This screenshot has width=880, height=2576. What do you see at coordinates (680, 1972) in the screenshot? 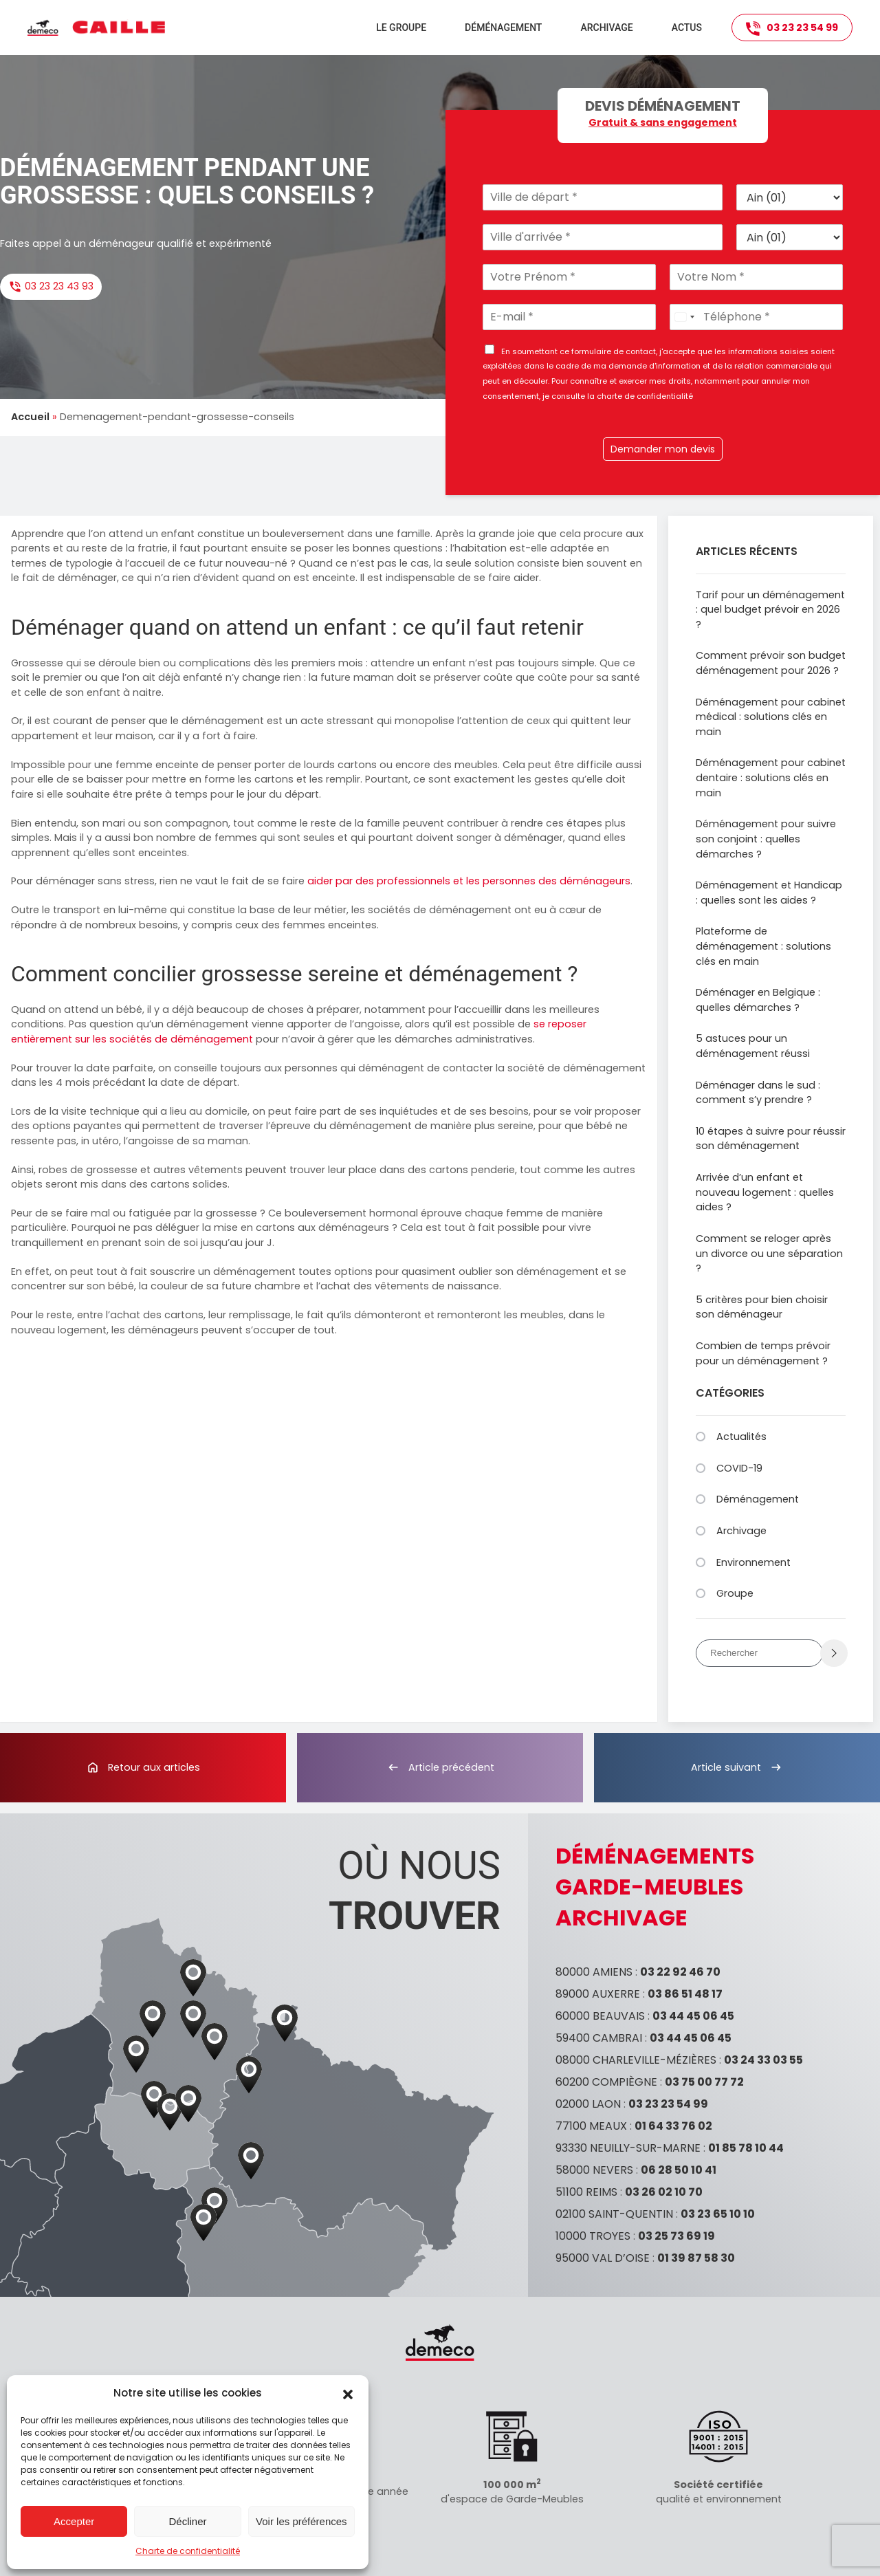
I see `03 22 92 46 70` at bounding box center [680, 1972].